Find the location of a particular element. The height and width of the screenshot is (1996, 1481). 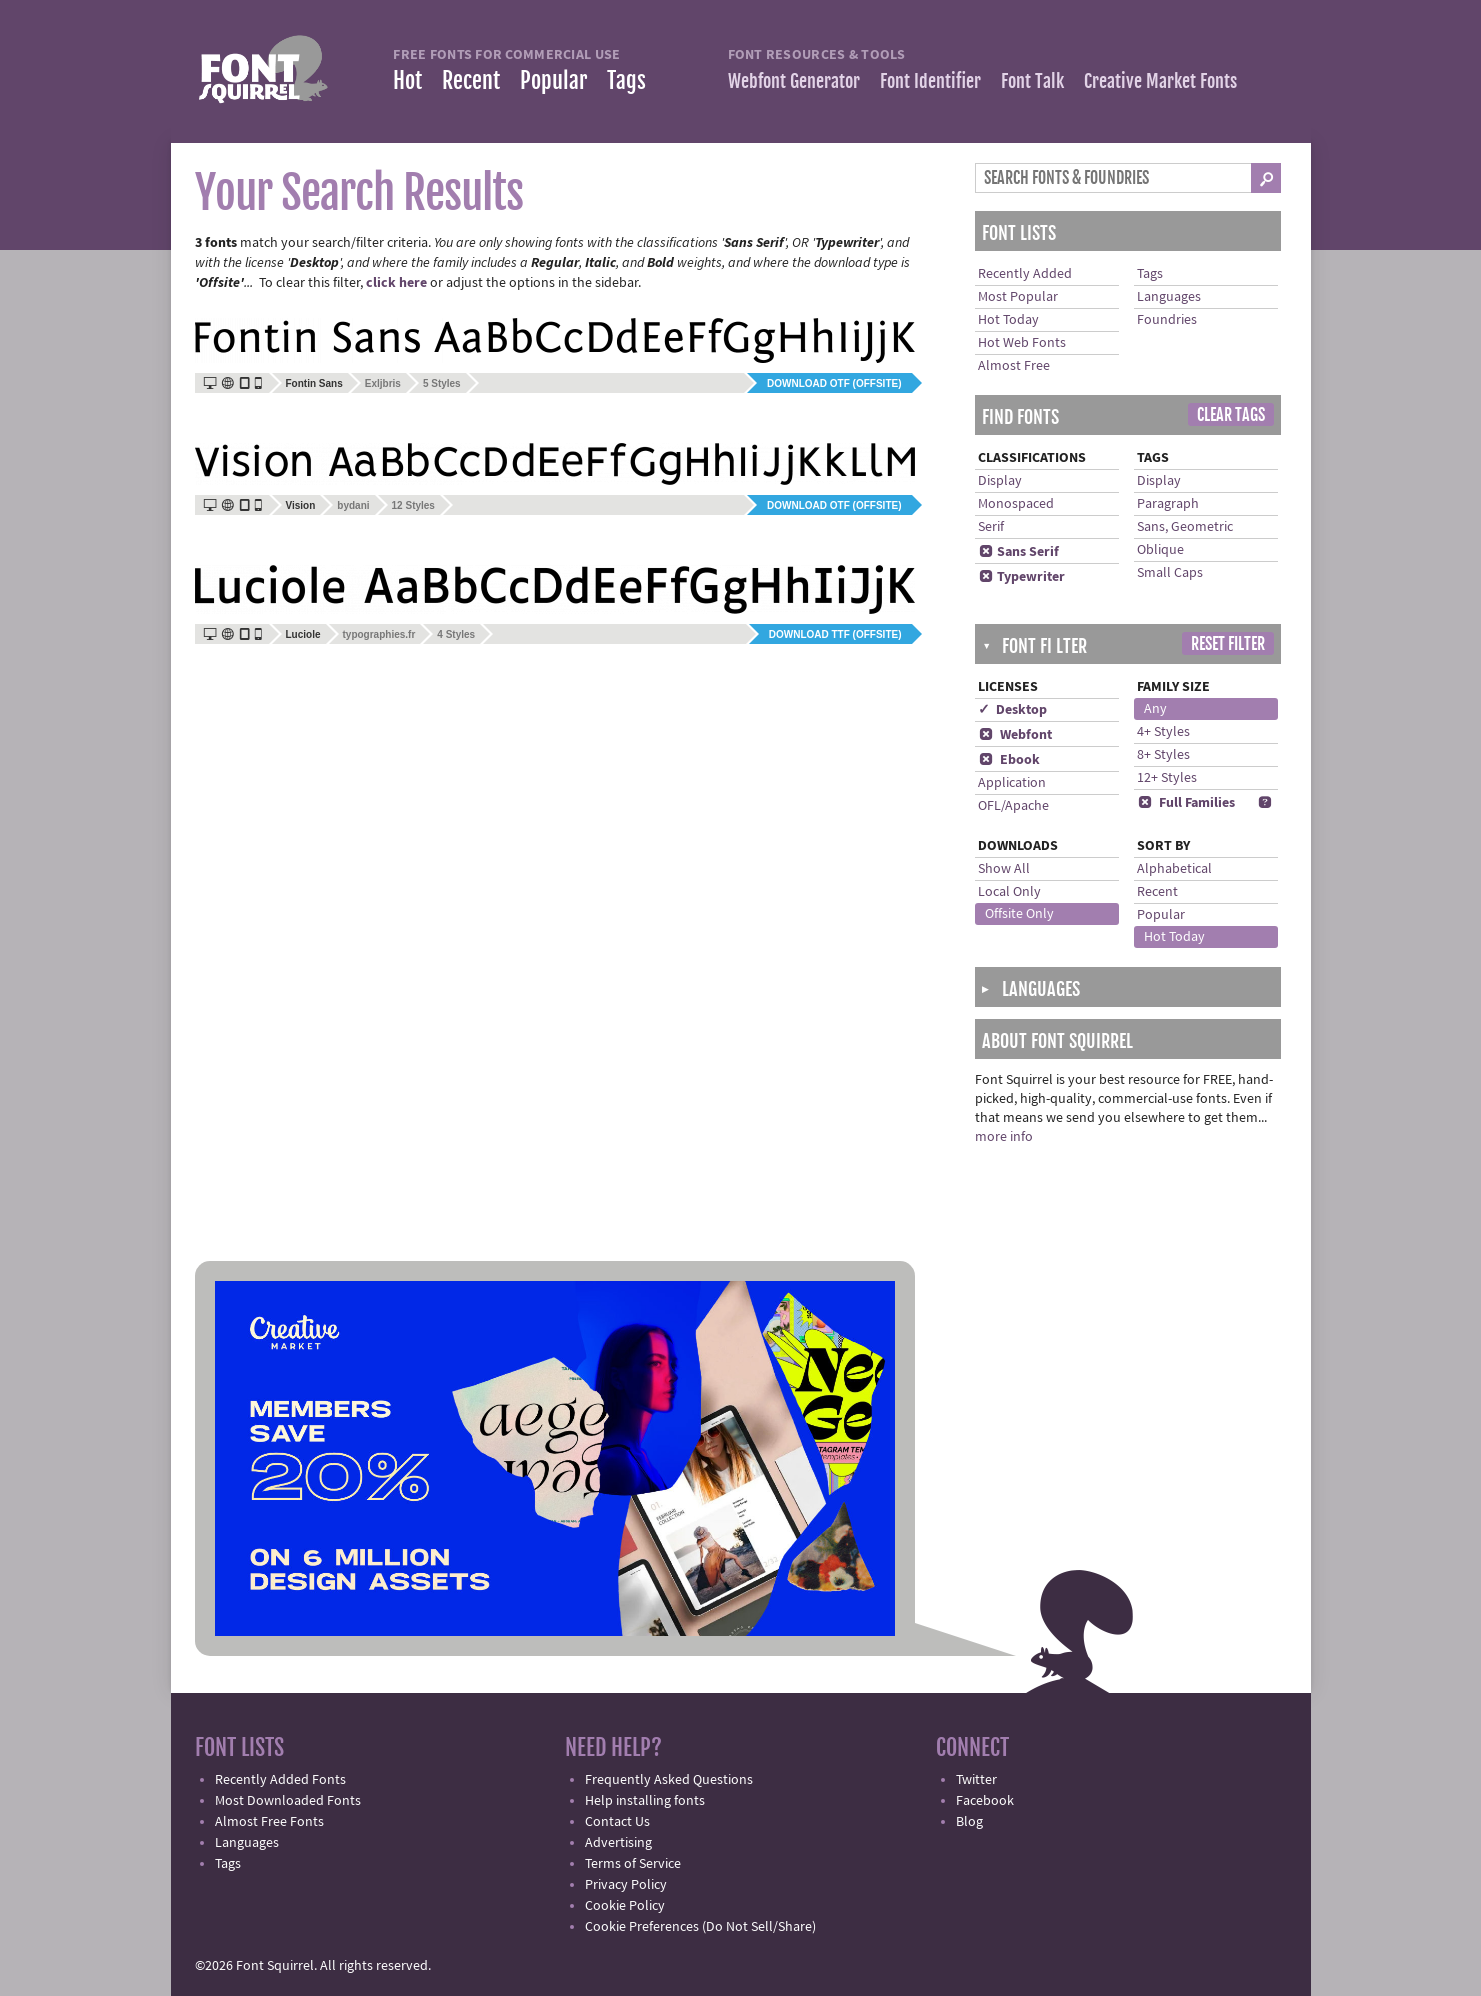

Show All is located at coordinates (1004, 869).